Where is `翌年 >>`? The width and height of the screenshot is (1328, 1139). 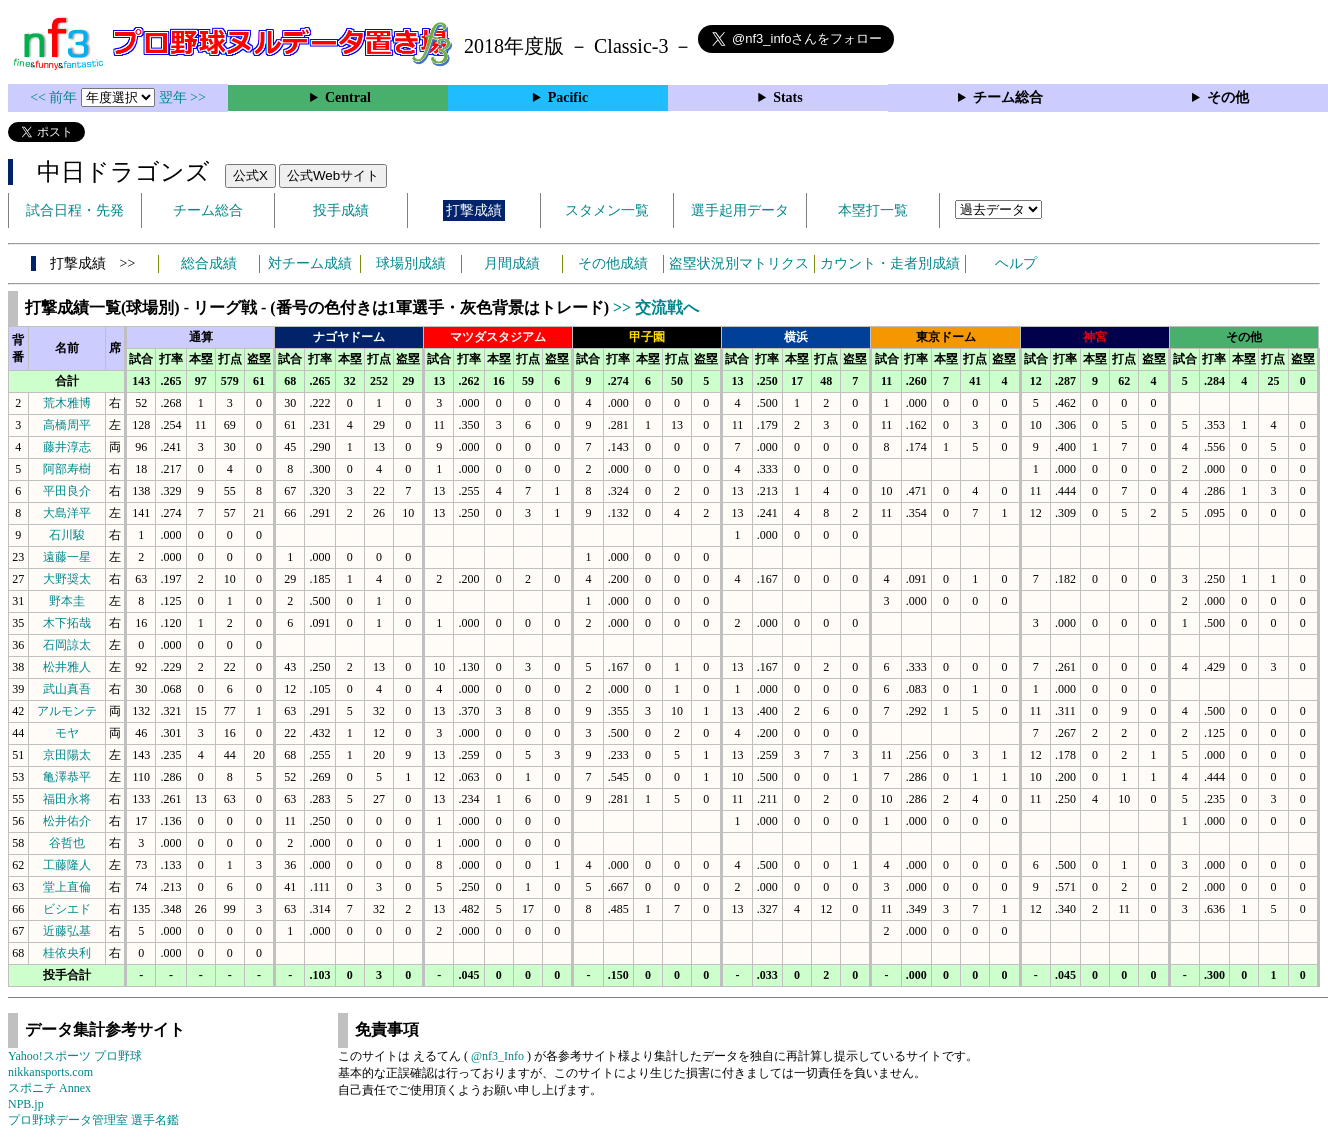
翌年 >> is located at coordinates (182, 97).